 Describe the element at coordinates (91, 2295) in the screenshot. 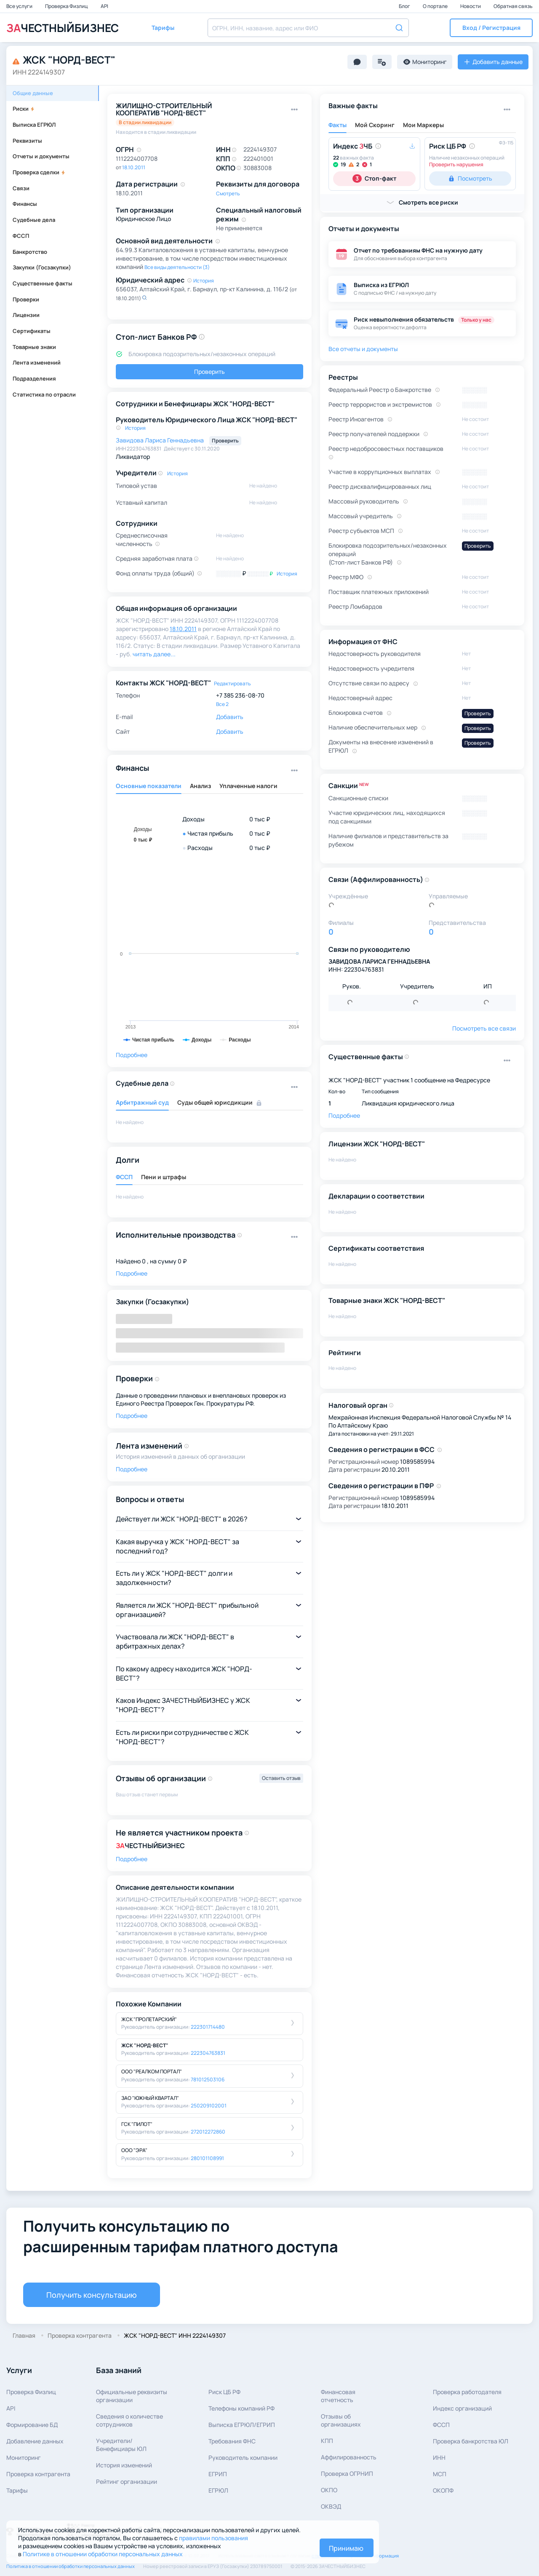

I see `Получить консультацию` at that location.